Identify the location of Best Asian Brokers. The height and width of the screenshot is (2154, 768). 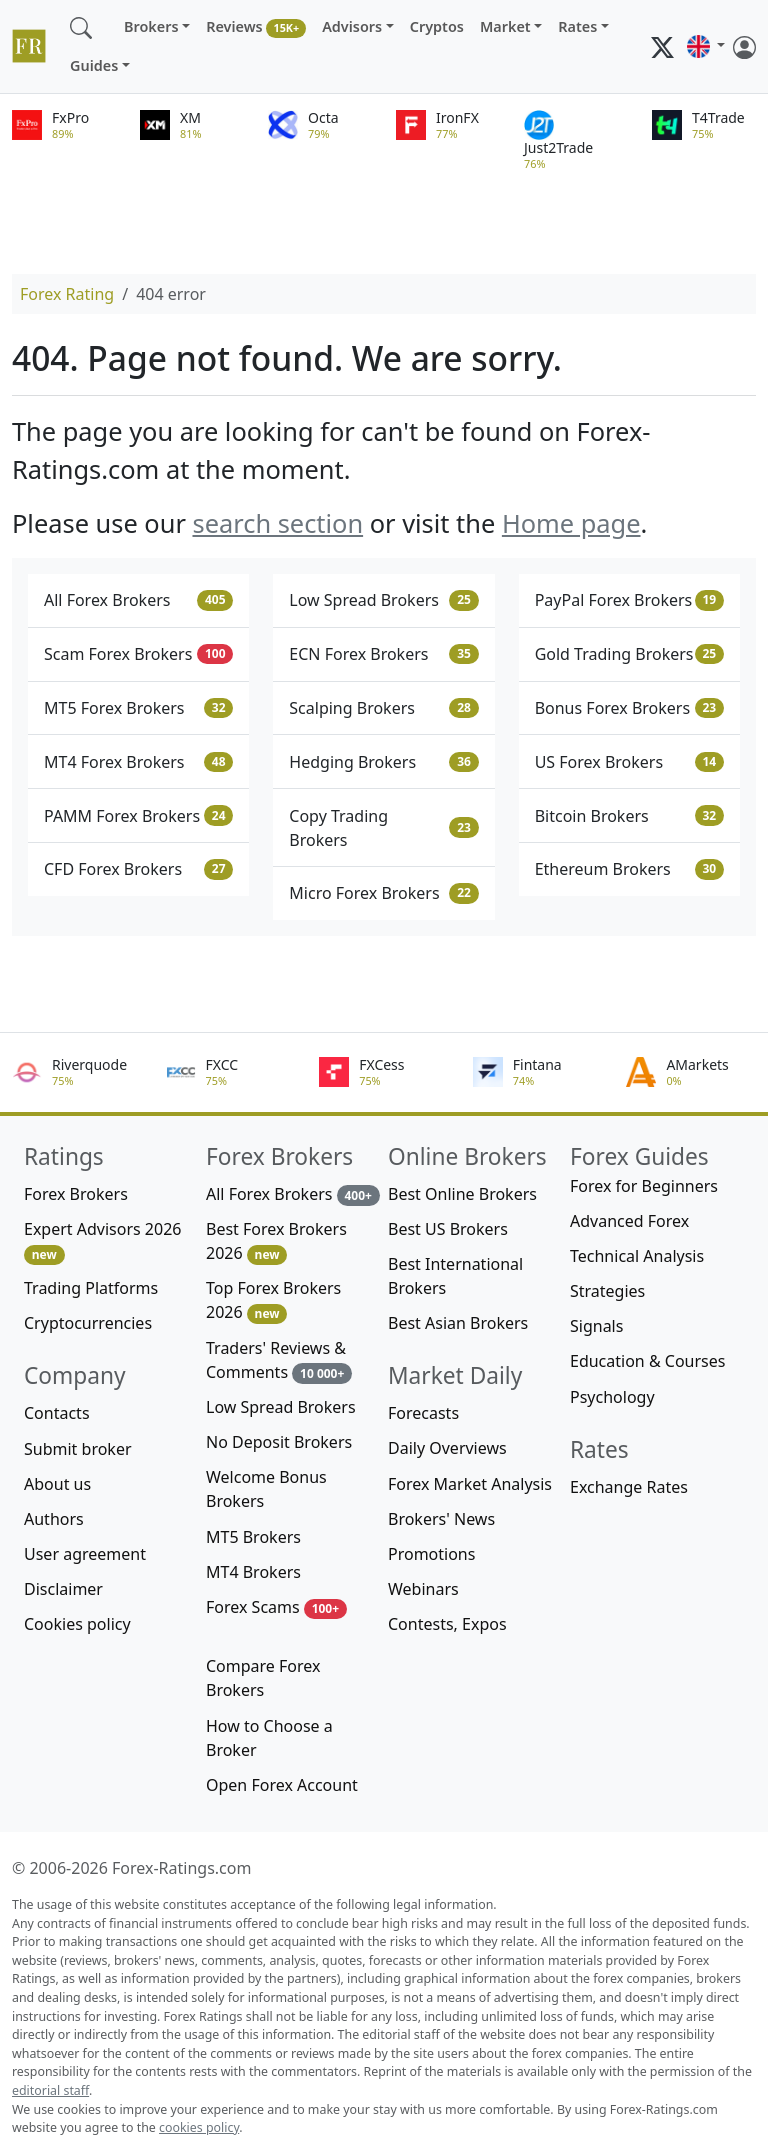
(458, 1323).